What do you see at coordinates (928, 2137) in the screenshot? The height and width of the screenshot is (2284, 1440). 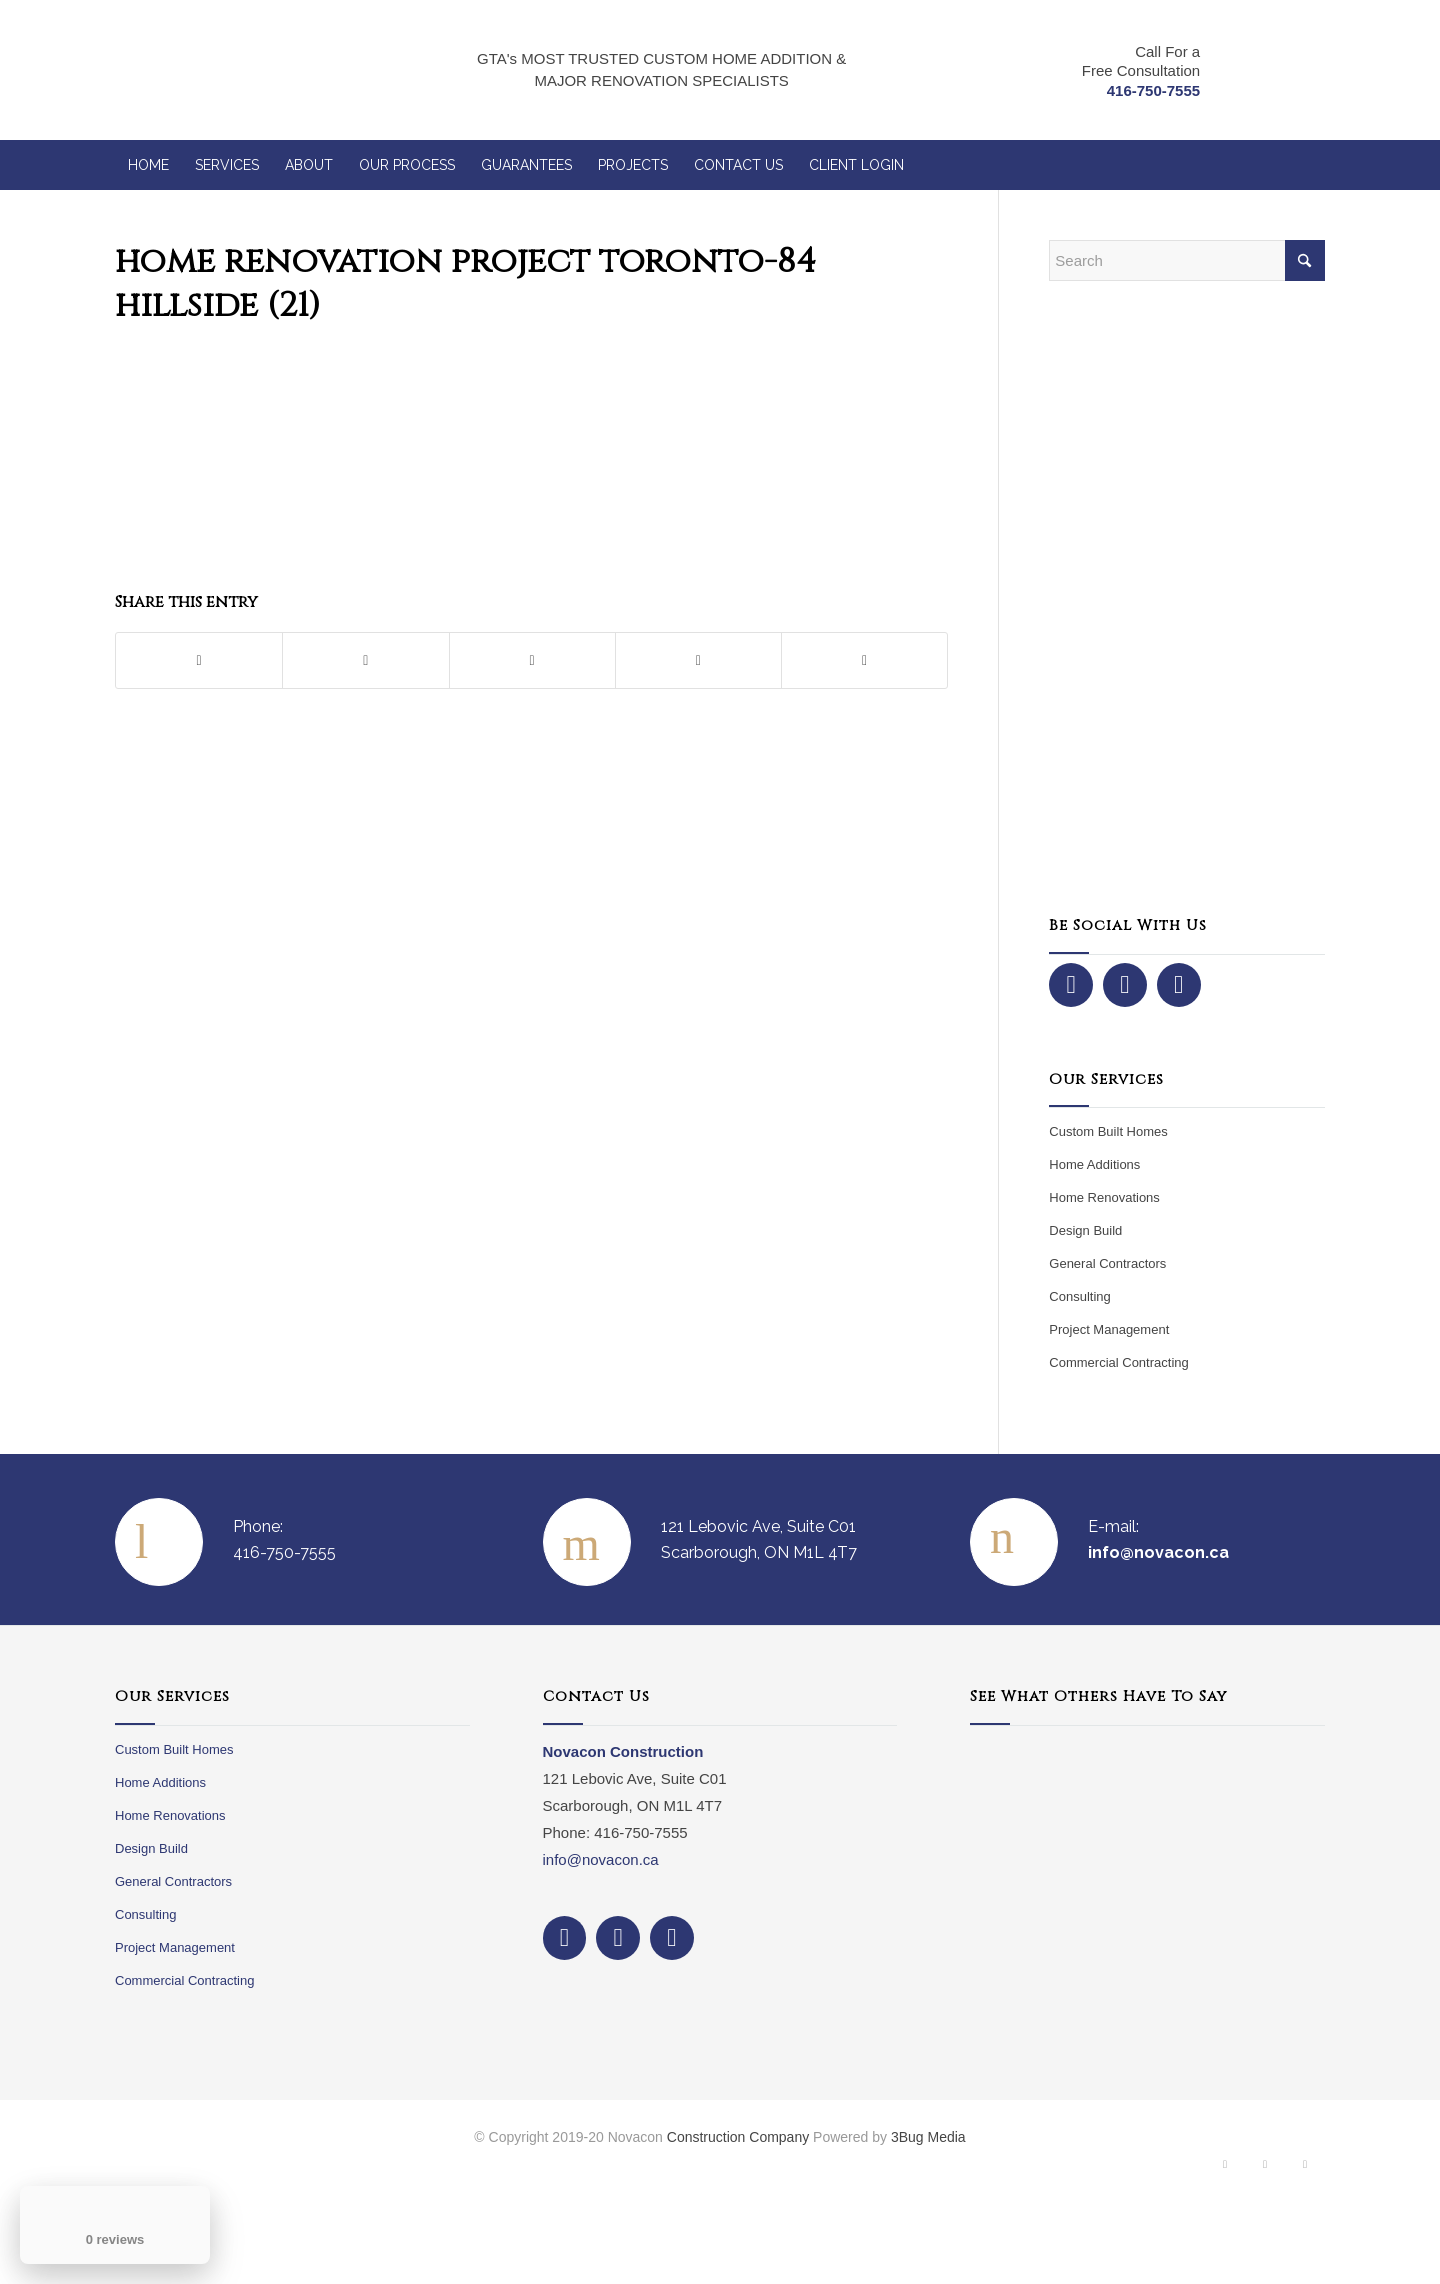 I see `3Bug Media` at bounding box center [928, 2137].